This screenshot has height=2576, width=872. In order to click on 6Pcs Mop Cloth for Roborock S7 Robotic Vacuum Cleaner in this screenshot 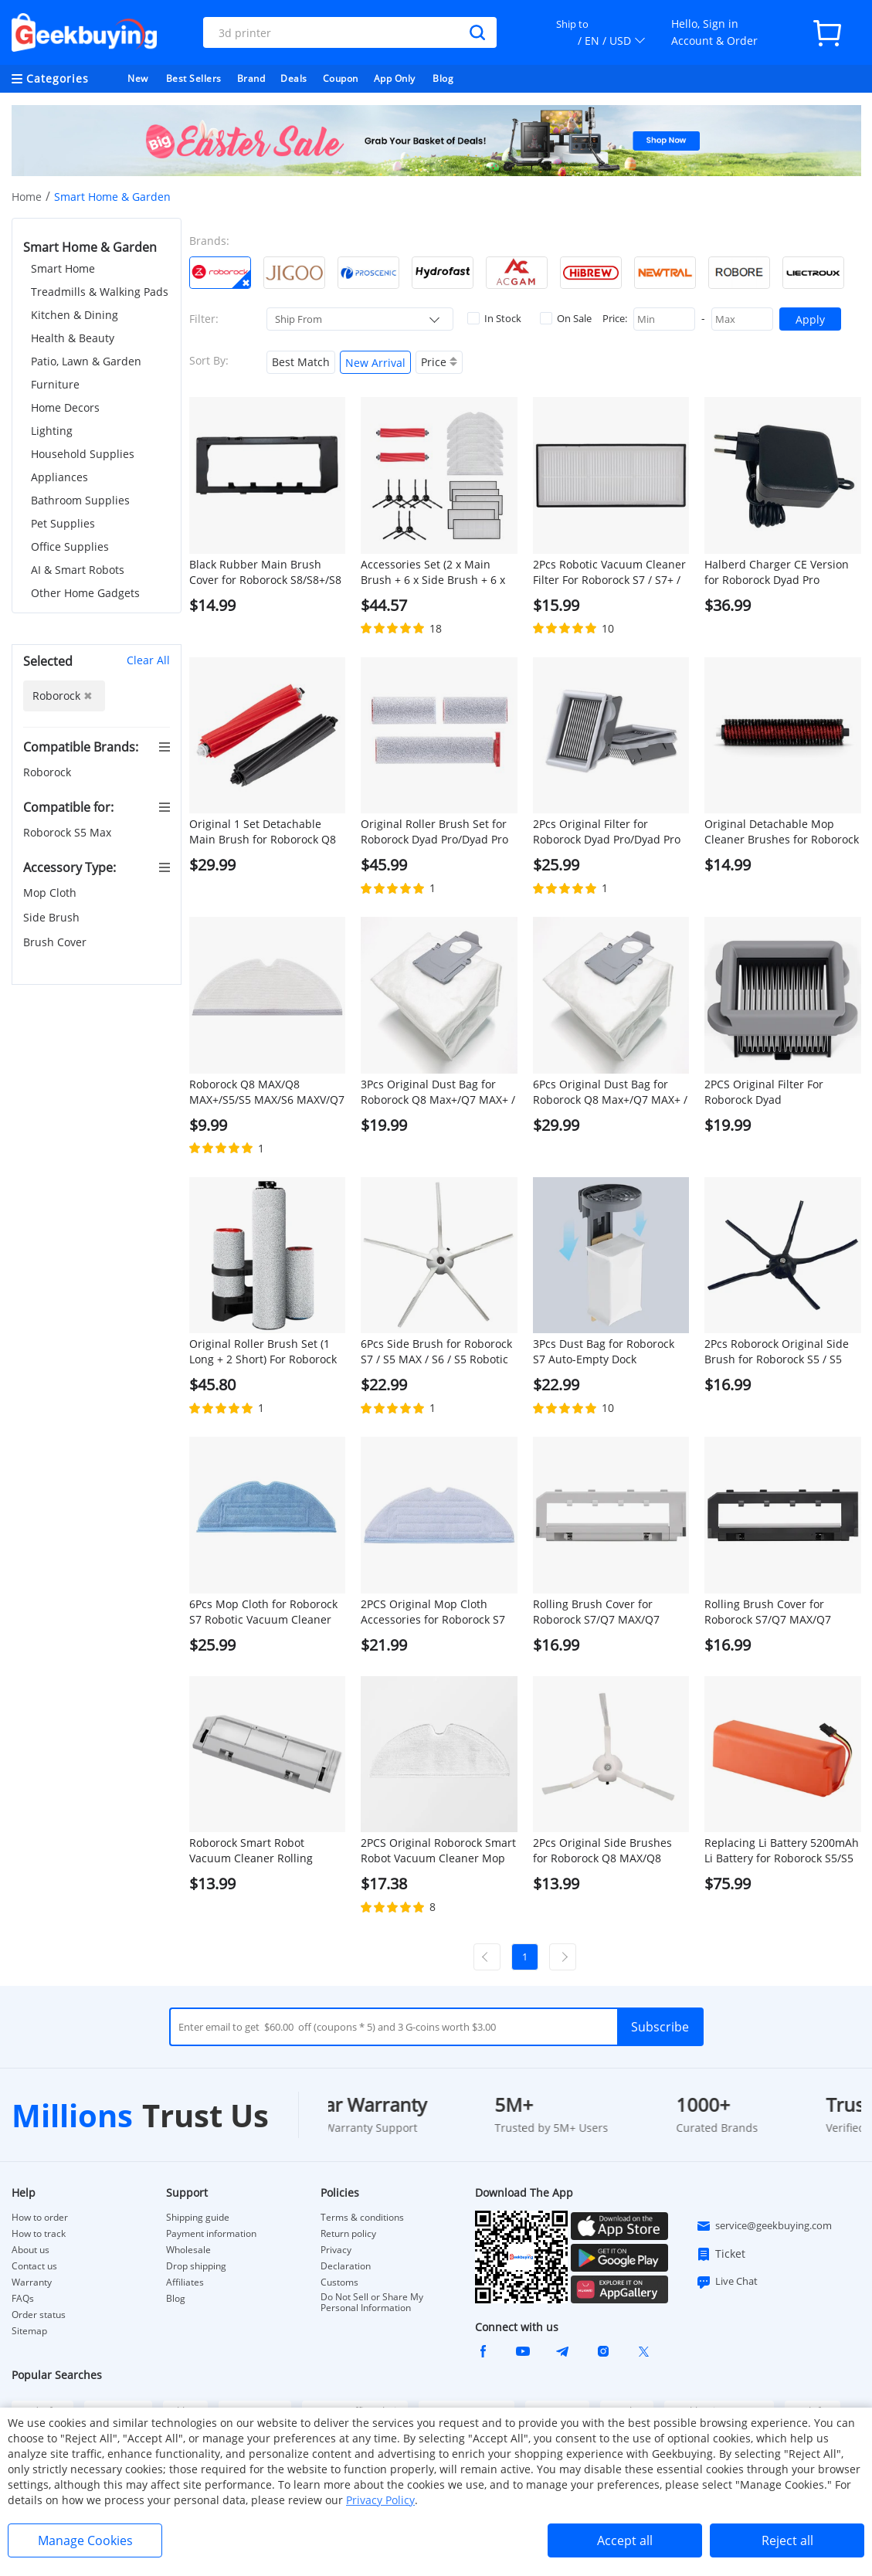, I will do `click(263, 1612)`.